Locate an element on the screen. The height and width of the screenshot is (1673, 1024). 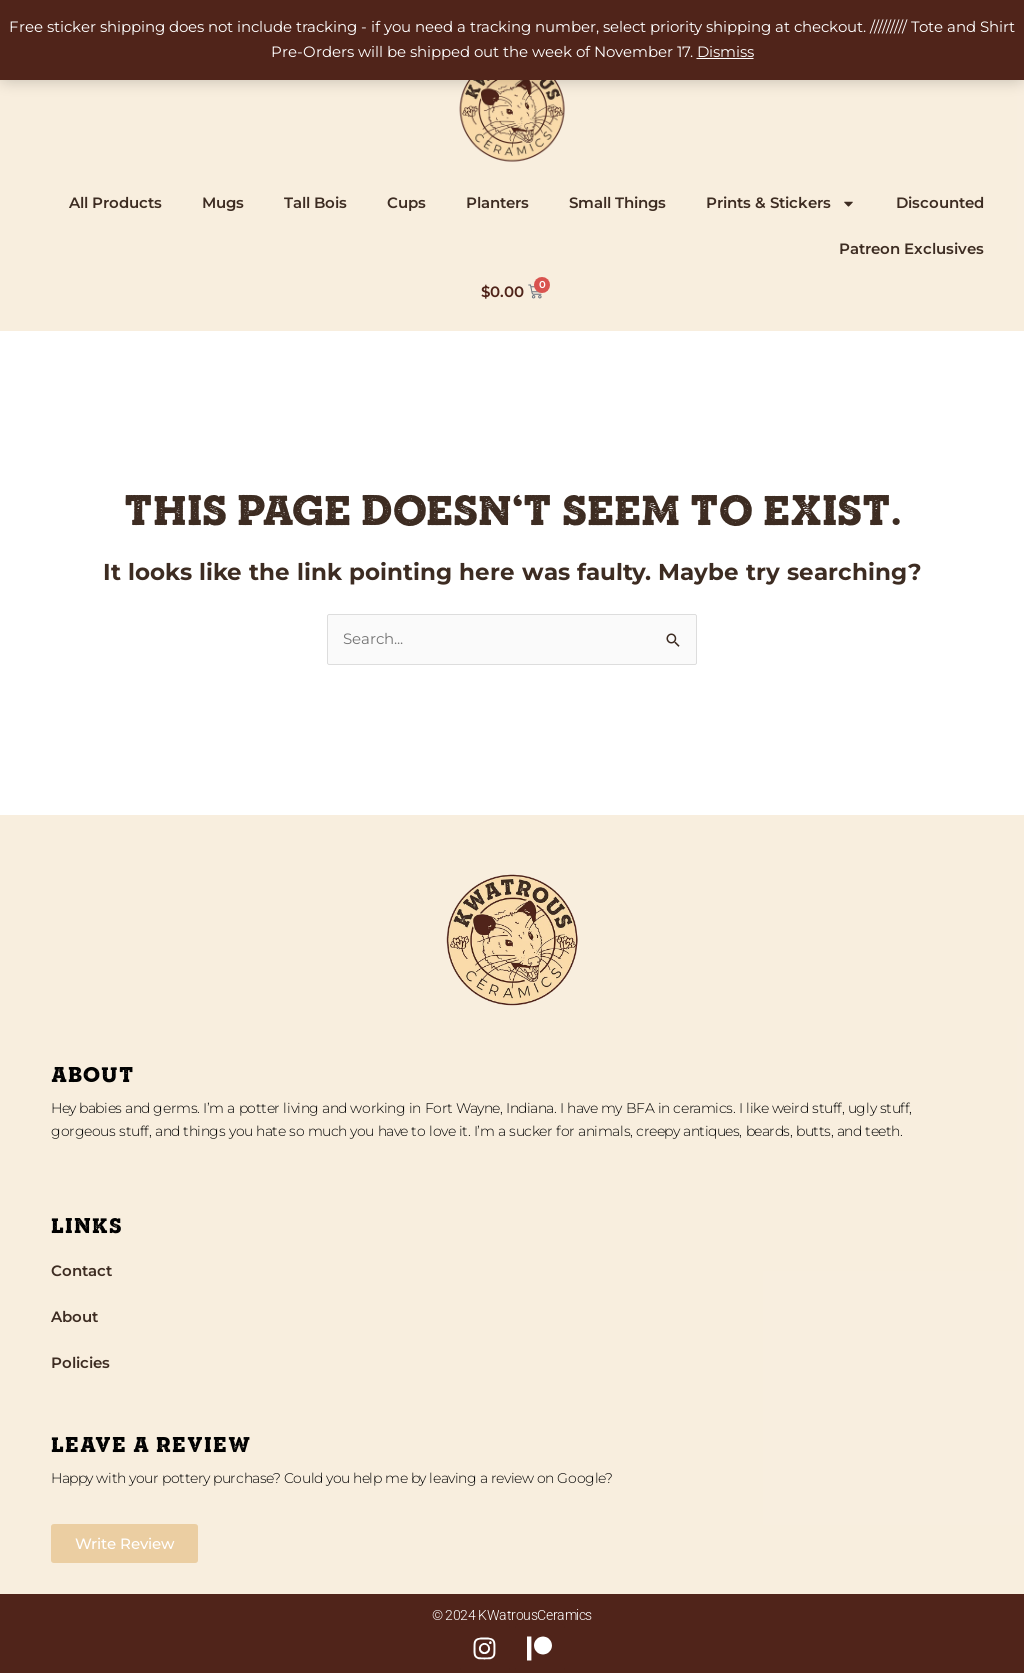
Discounted is located at coordinates (940, 202).